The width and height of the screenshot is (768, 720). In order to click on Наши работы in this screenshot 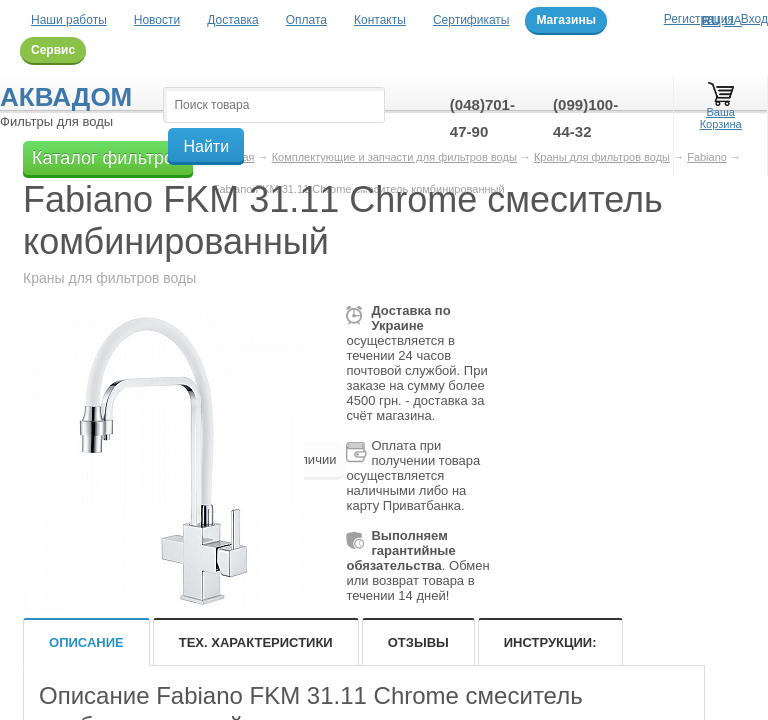, I will do `click(69, 20)`.